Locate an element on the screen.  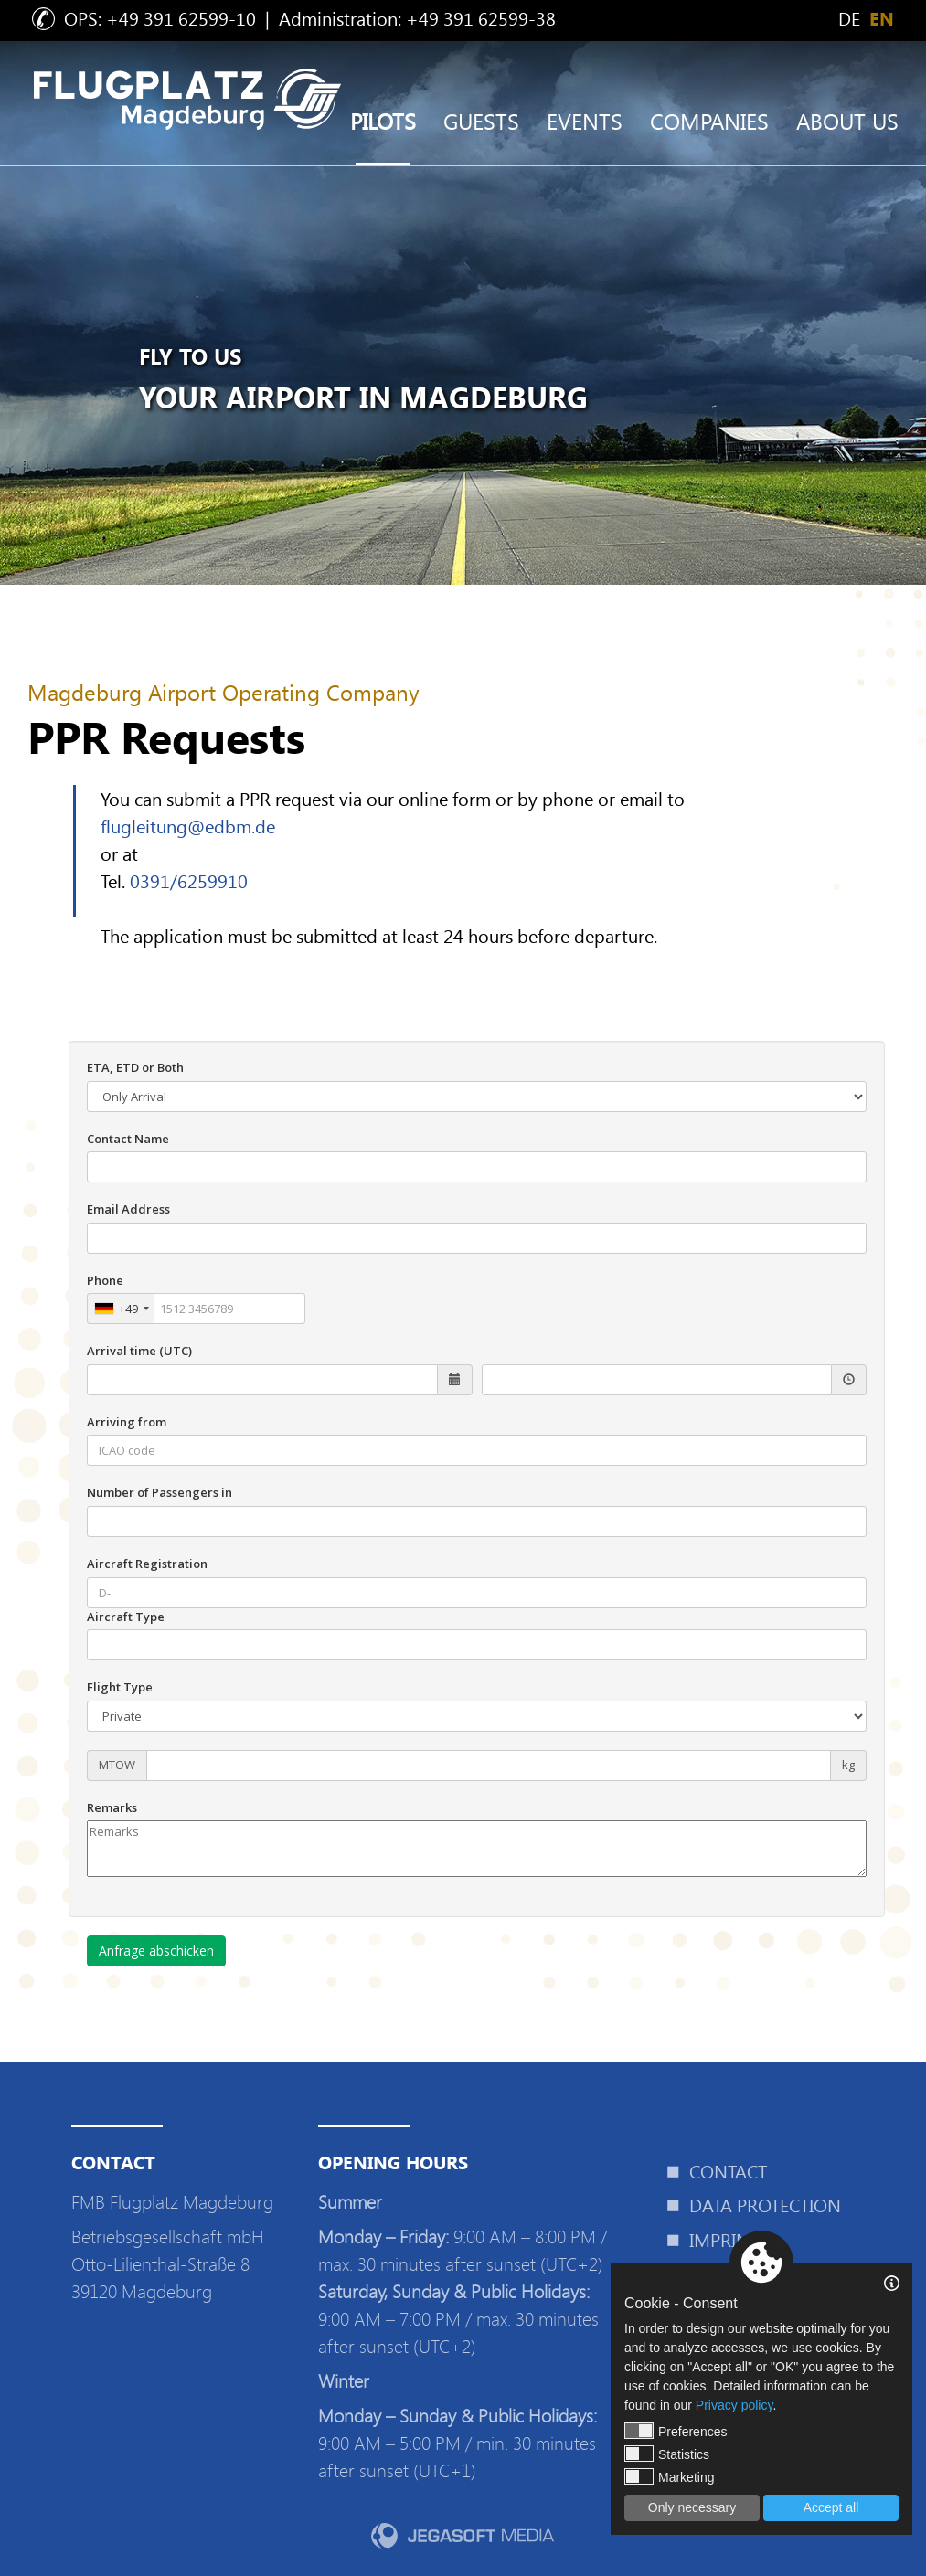
Privacy policy is located at coordinates (734, 2405).